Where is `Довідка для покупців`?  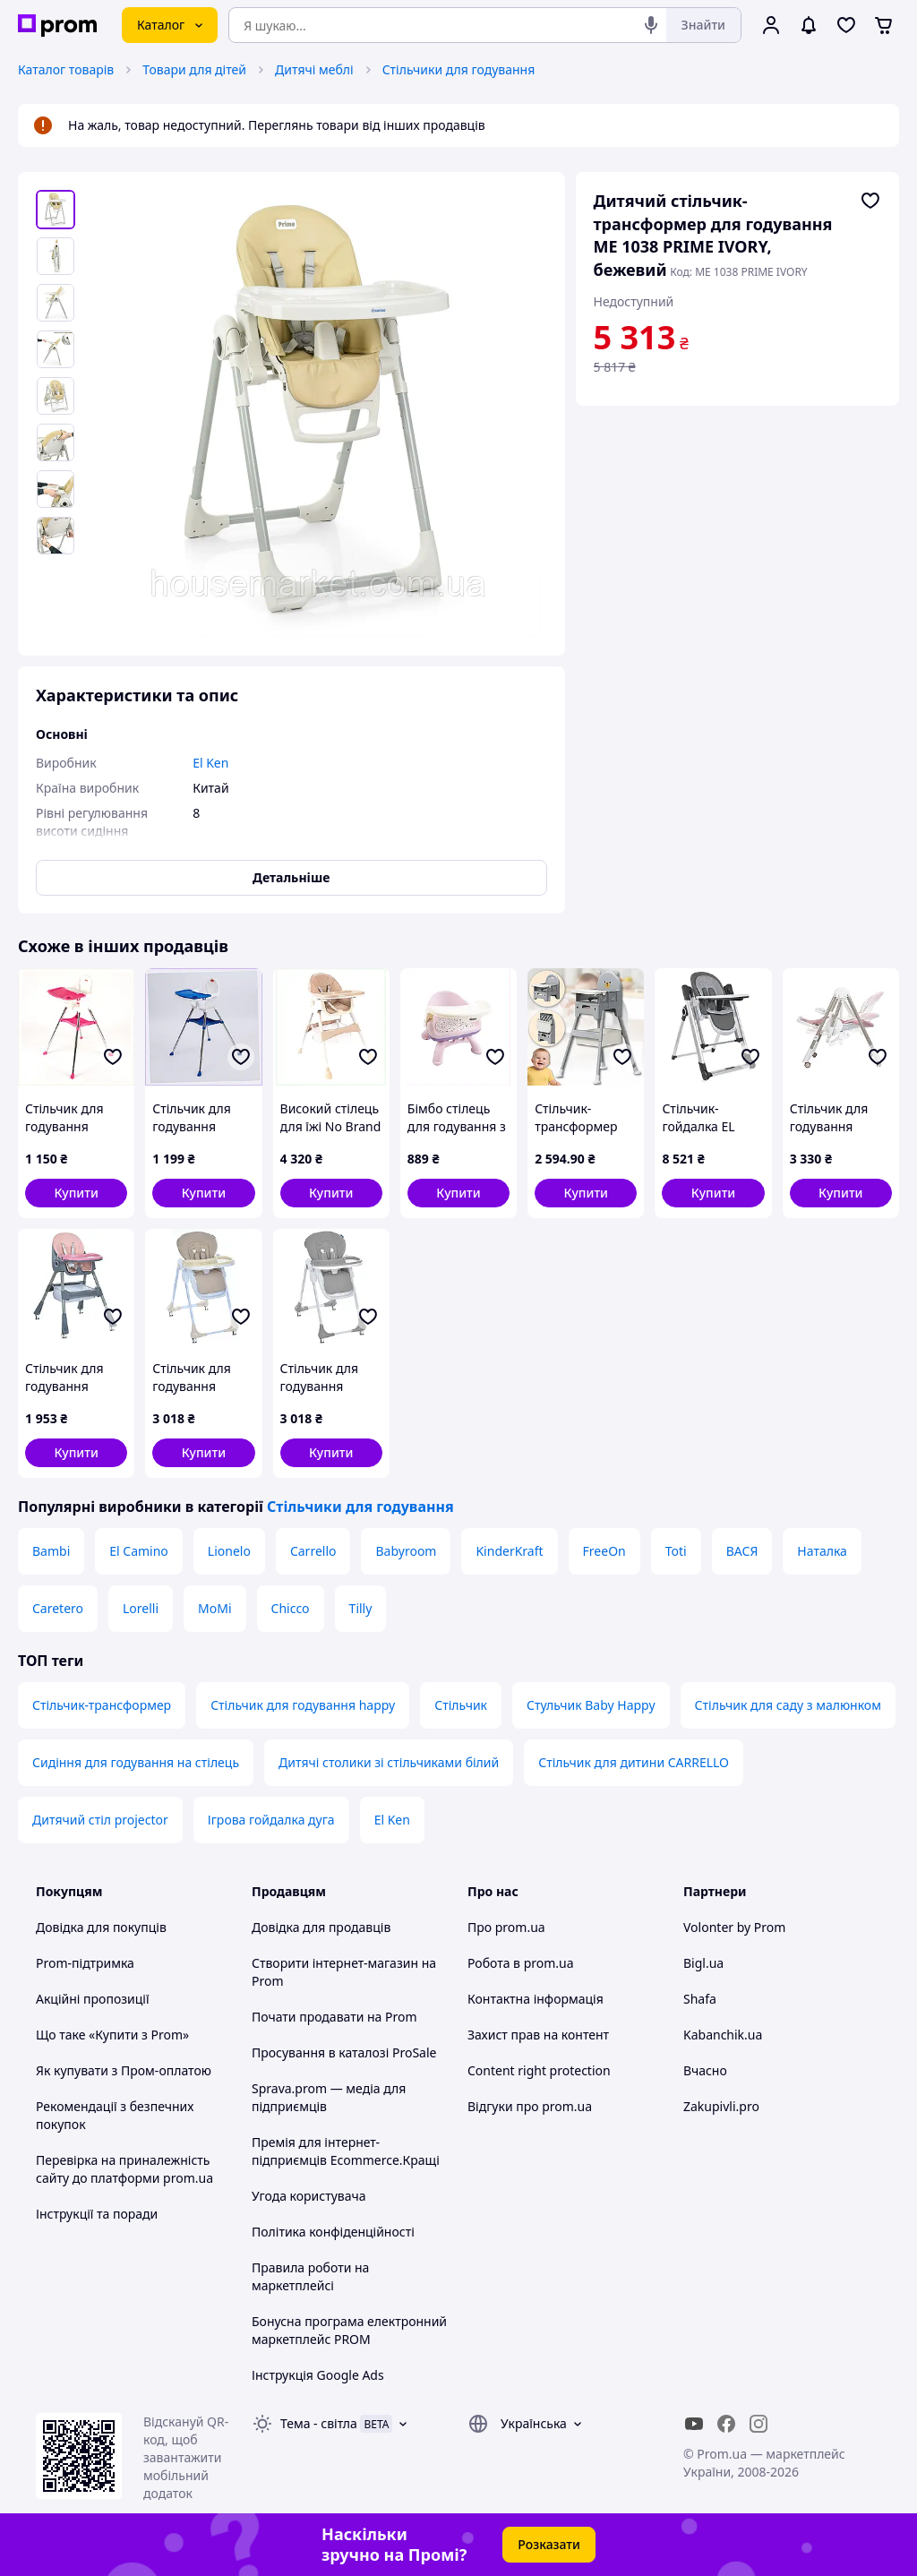
Довідка для покупців is located at coordinates (101, 1927).